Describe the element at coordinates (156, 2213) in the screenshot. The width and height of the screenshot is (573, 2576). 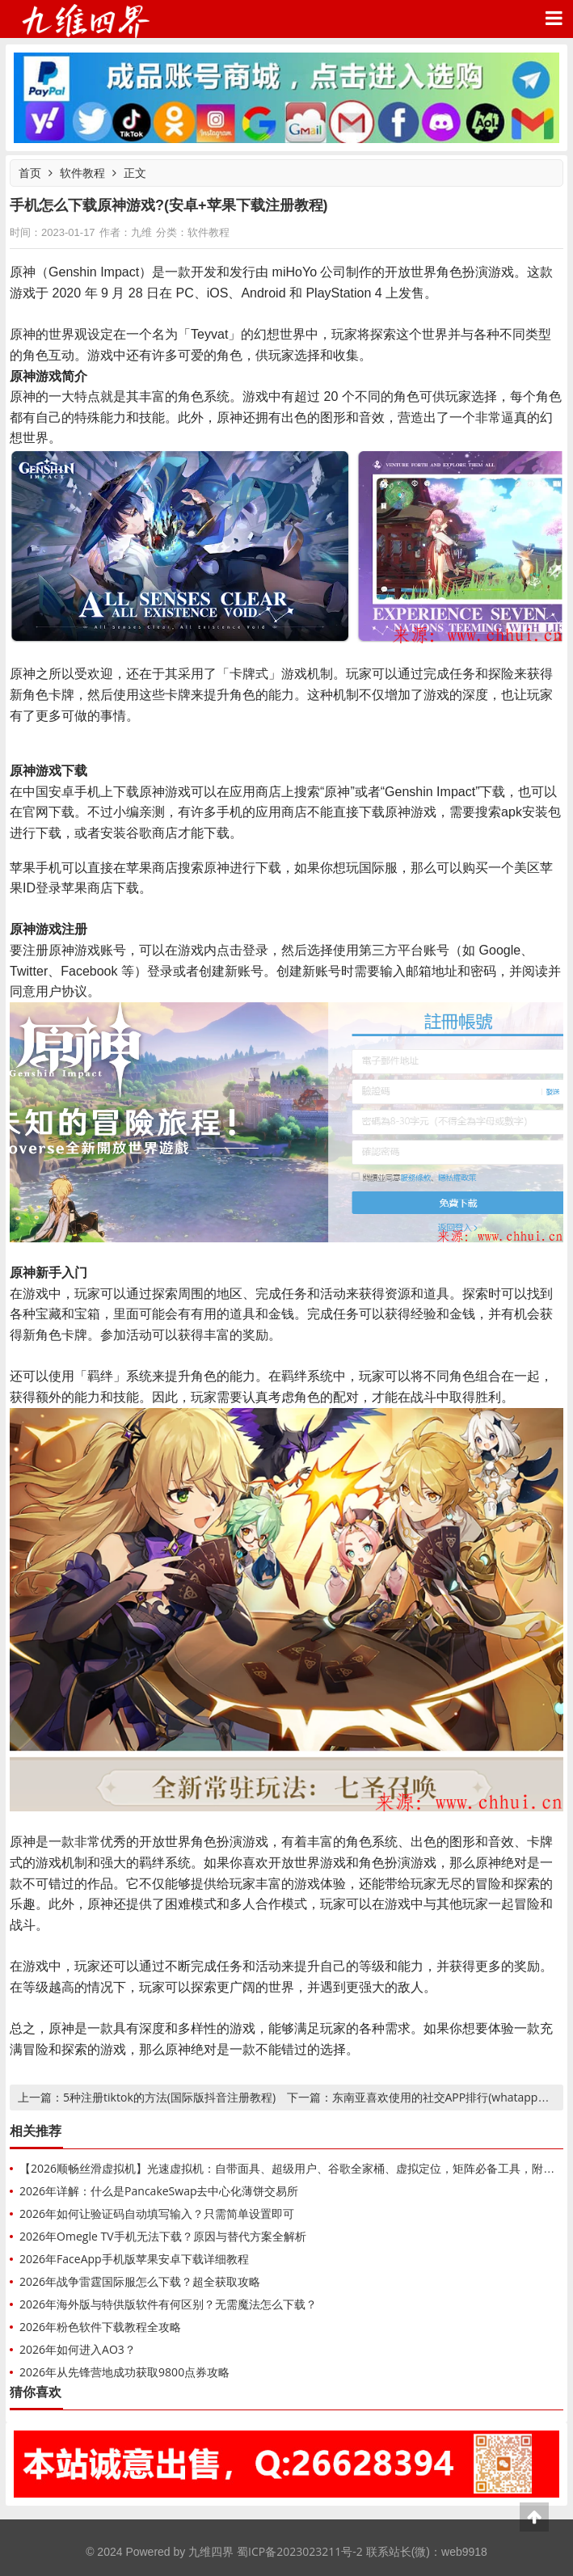
I see `2026年如何让验证码自动填写输入？只需简单设置即可` at that location.